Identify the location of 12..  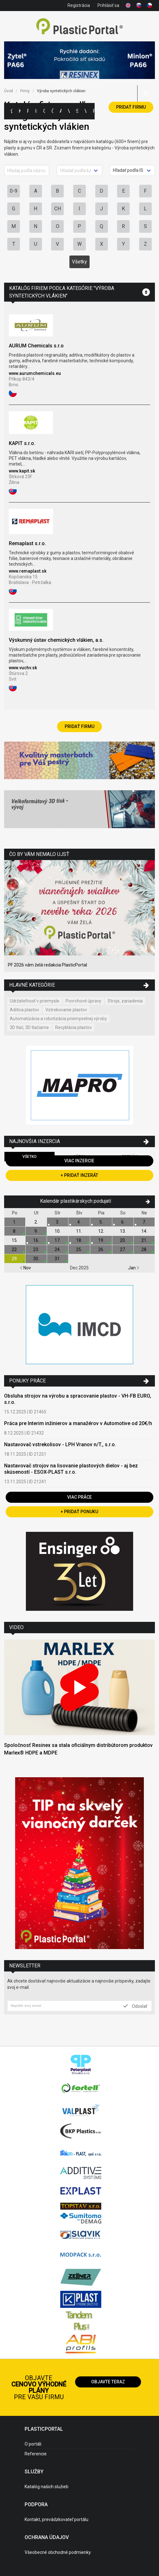
(101, 1231).